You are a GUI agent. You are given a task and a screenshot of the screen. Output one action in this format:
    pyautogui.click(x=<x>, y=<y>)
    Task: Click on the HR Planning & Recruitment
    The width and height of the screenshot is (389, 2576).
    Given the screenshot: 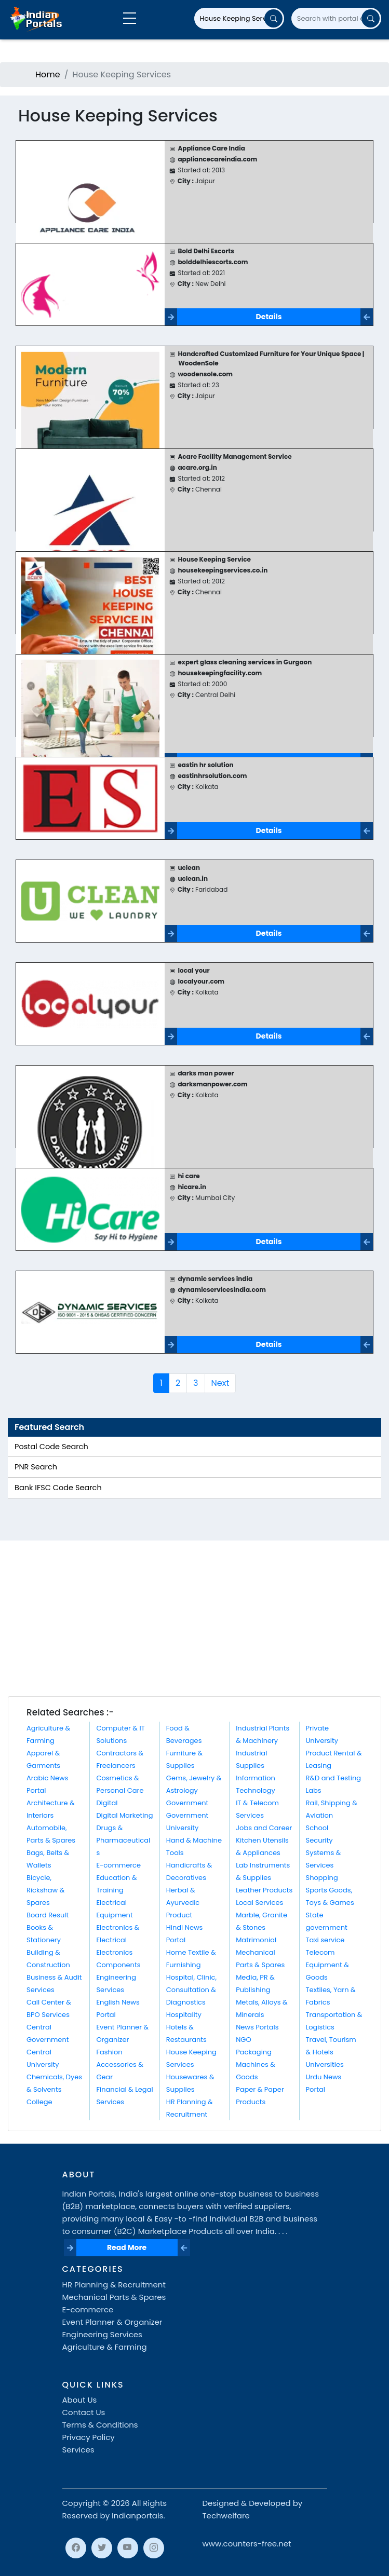 What is the action you would take?
    pyautogui.click(x=114, y=2284)
    